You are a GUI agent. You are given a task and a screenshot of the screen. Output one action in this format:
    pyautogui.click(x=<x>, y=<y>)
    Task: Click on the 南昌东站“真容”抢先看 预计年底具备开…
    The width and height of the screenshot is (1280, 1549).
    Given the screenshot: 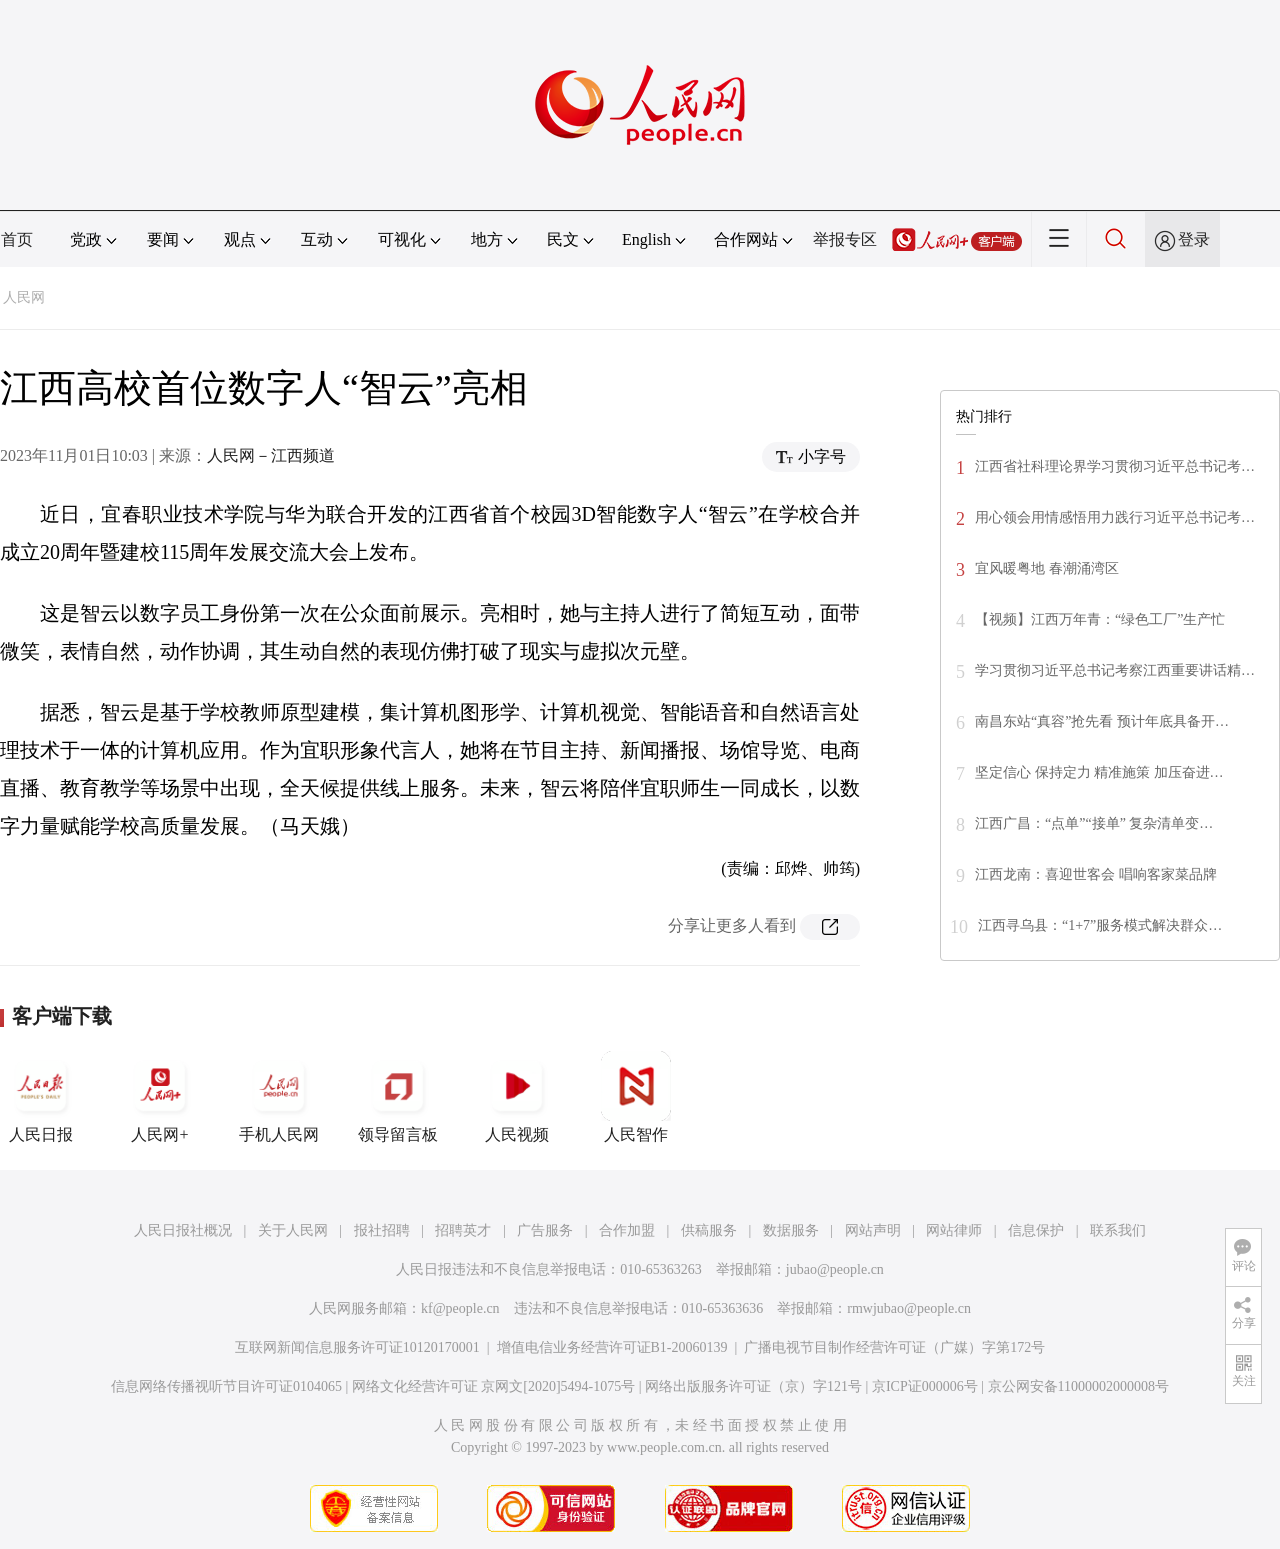 What is the action you would take?
    pyautogui.click(x=1102, y=721)
    